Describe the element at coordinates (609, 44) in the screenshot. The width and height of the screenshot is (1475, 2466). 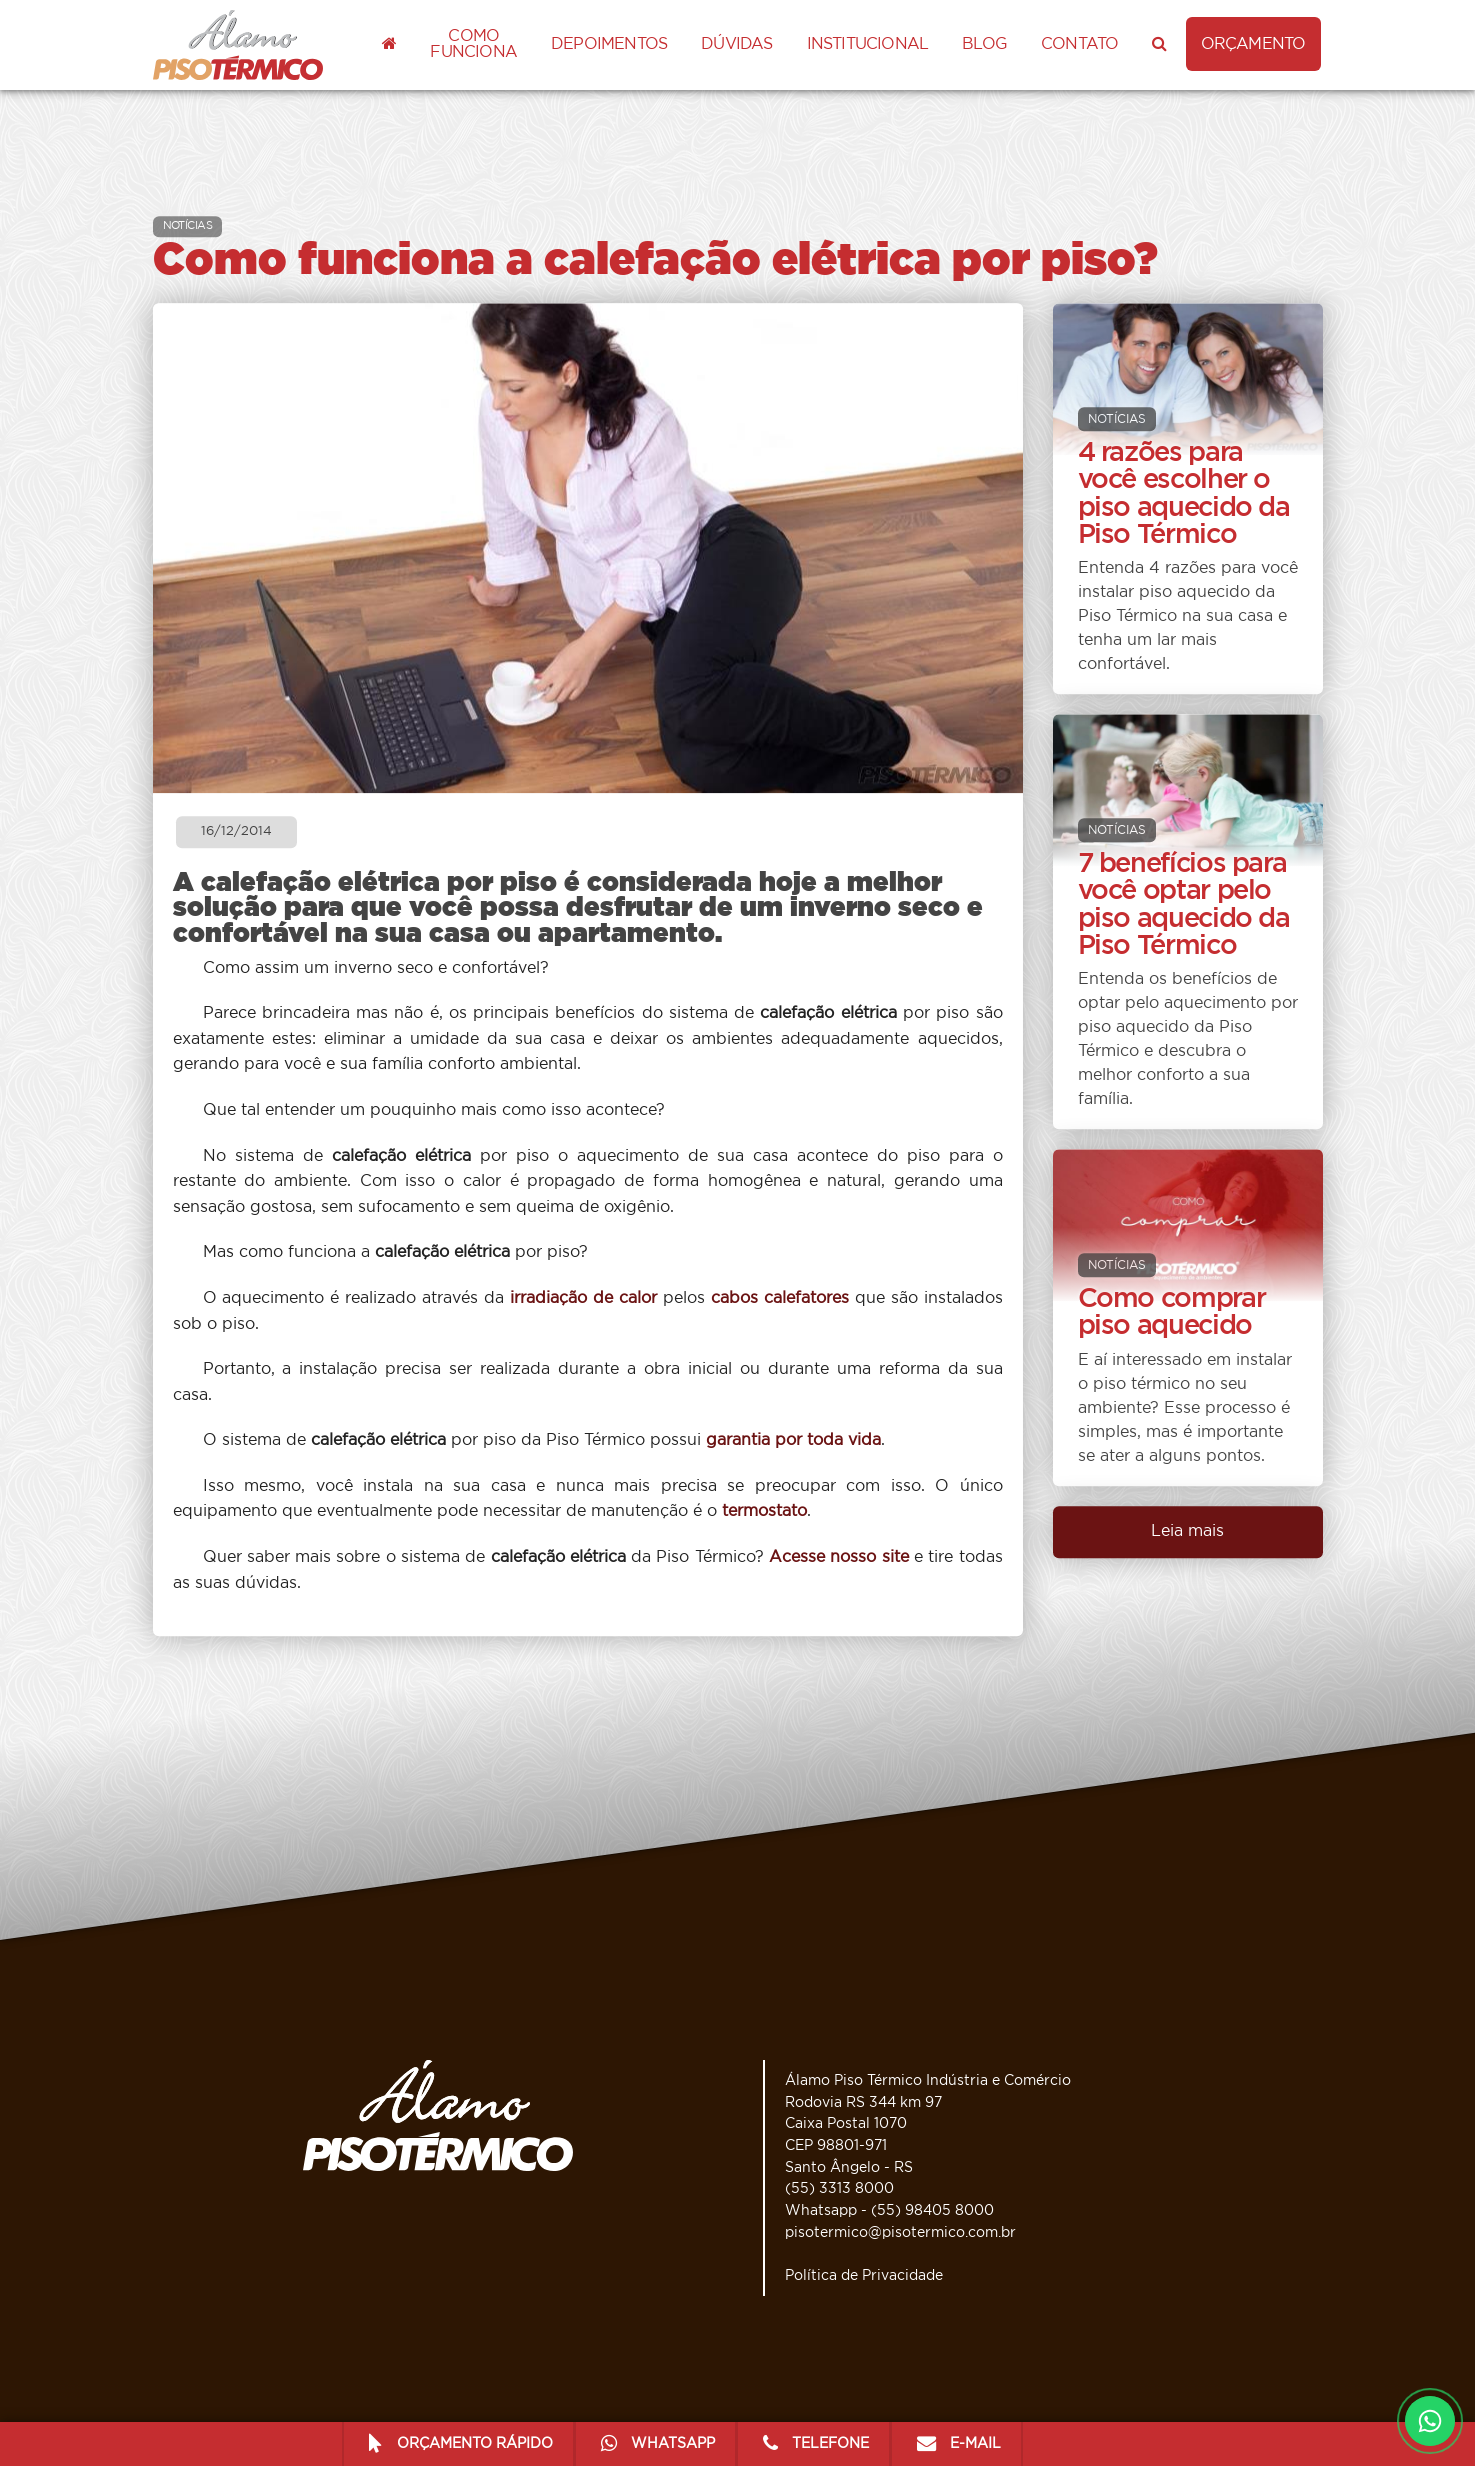
I see `Depoimentos` at that location.